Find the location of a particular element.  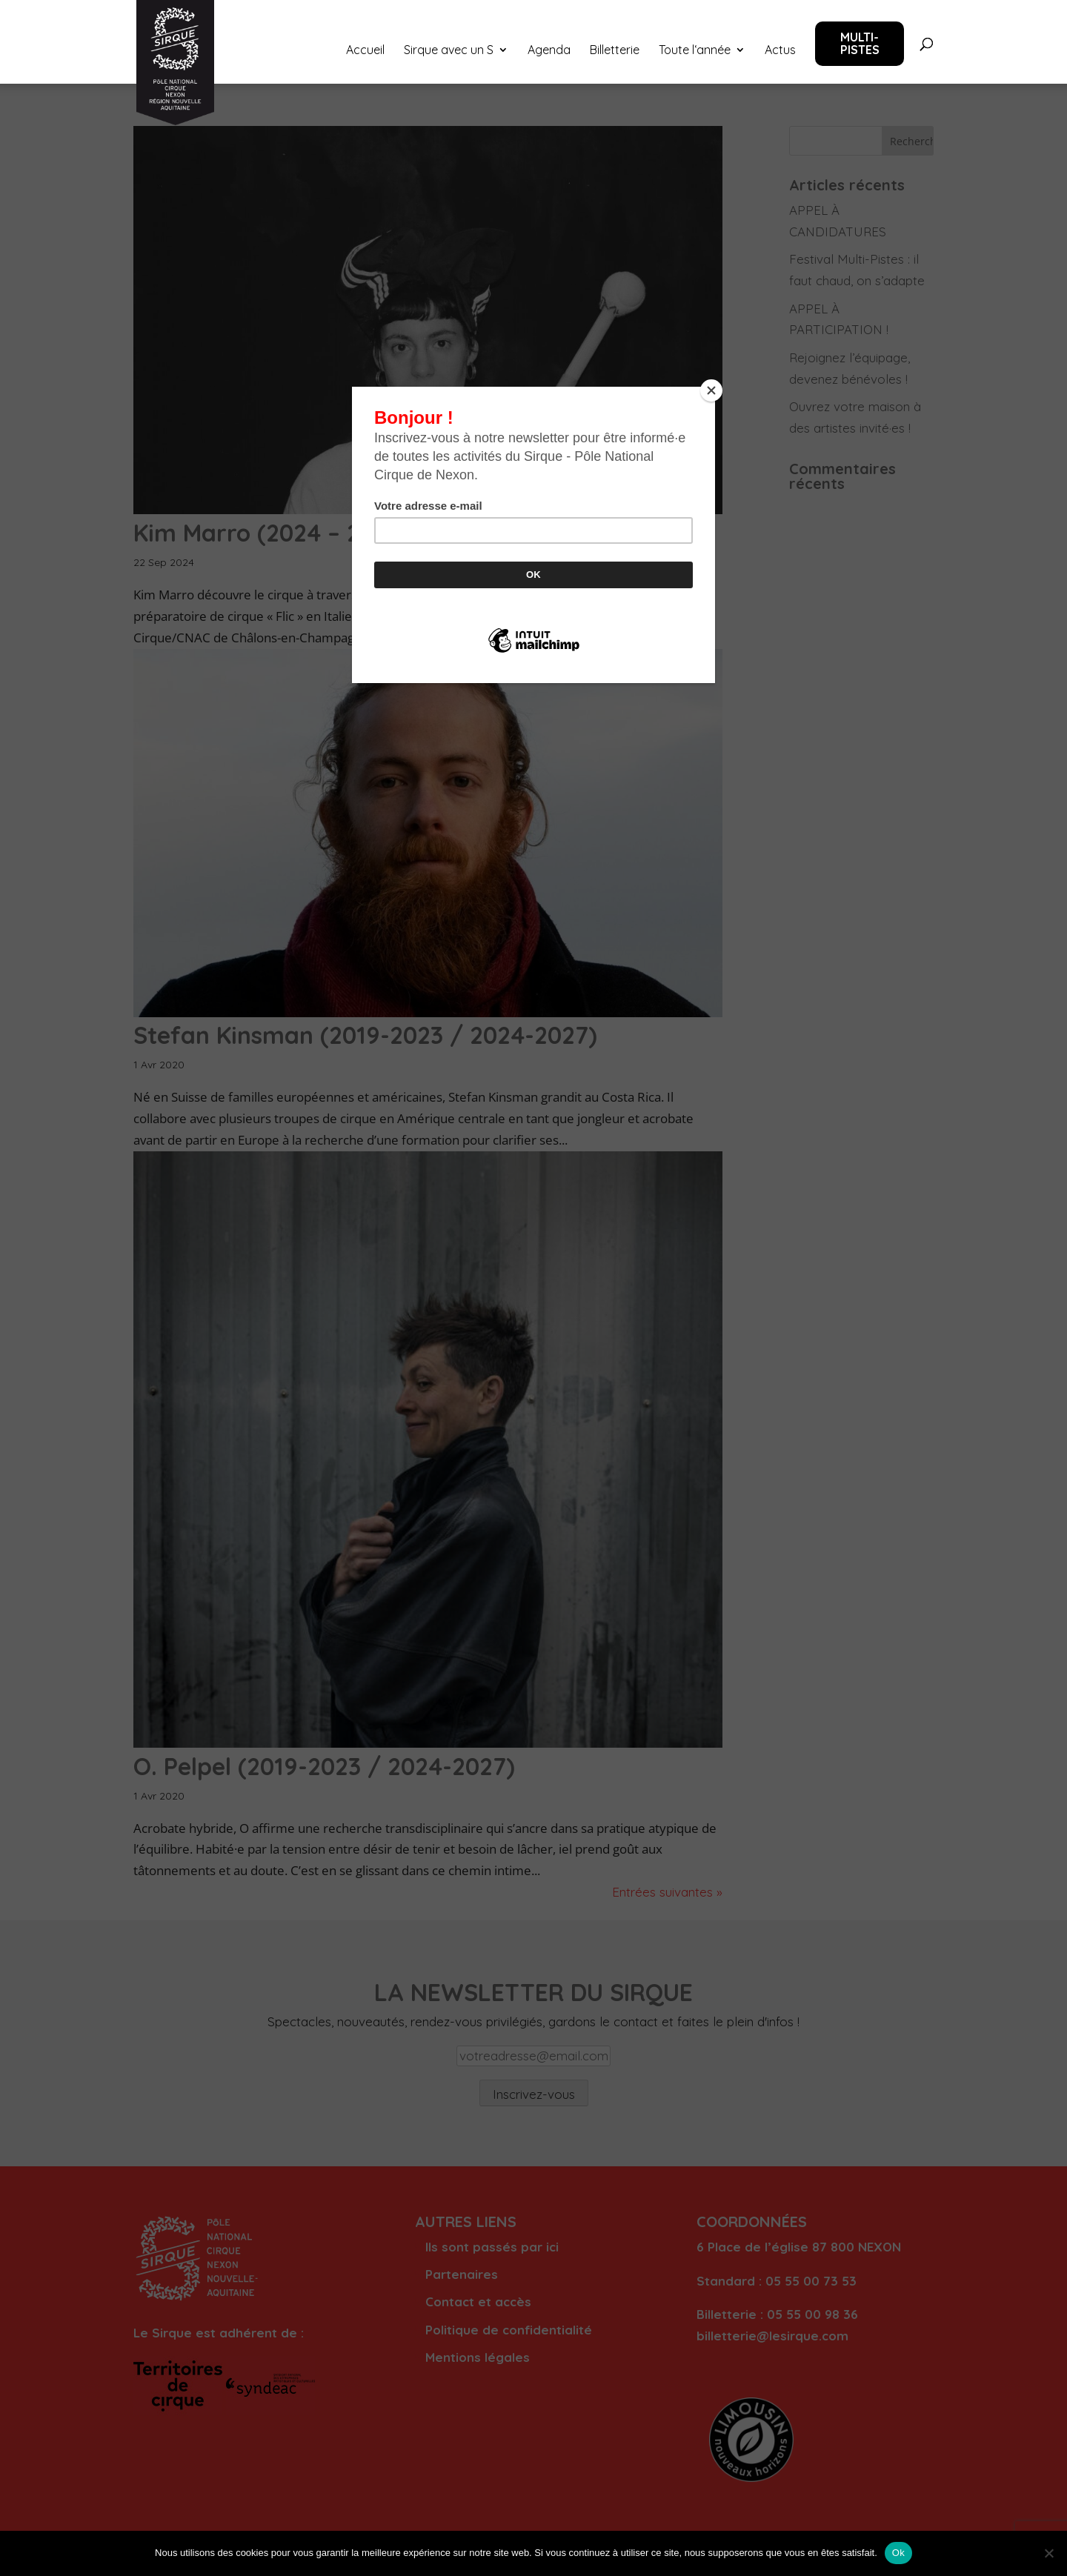

Accueil is located at coordinates (365, 50).